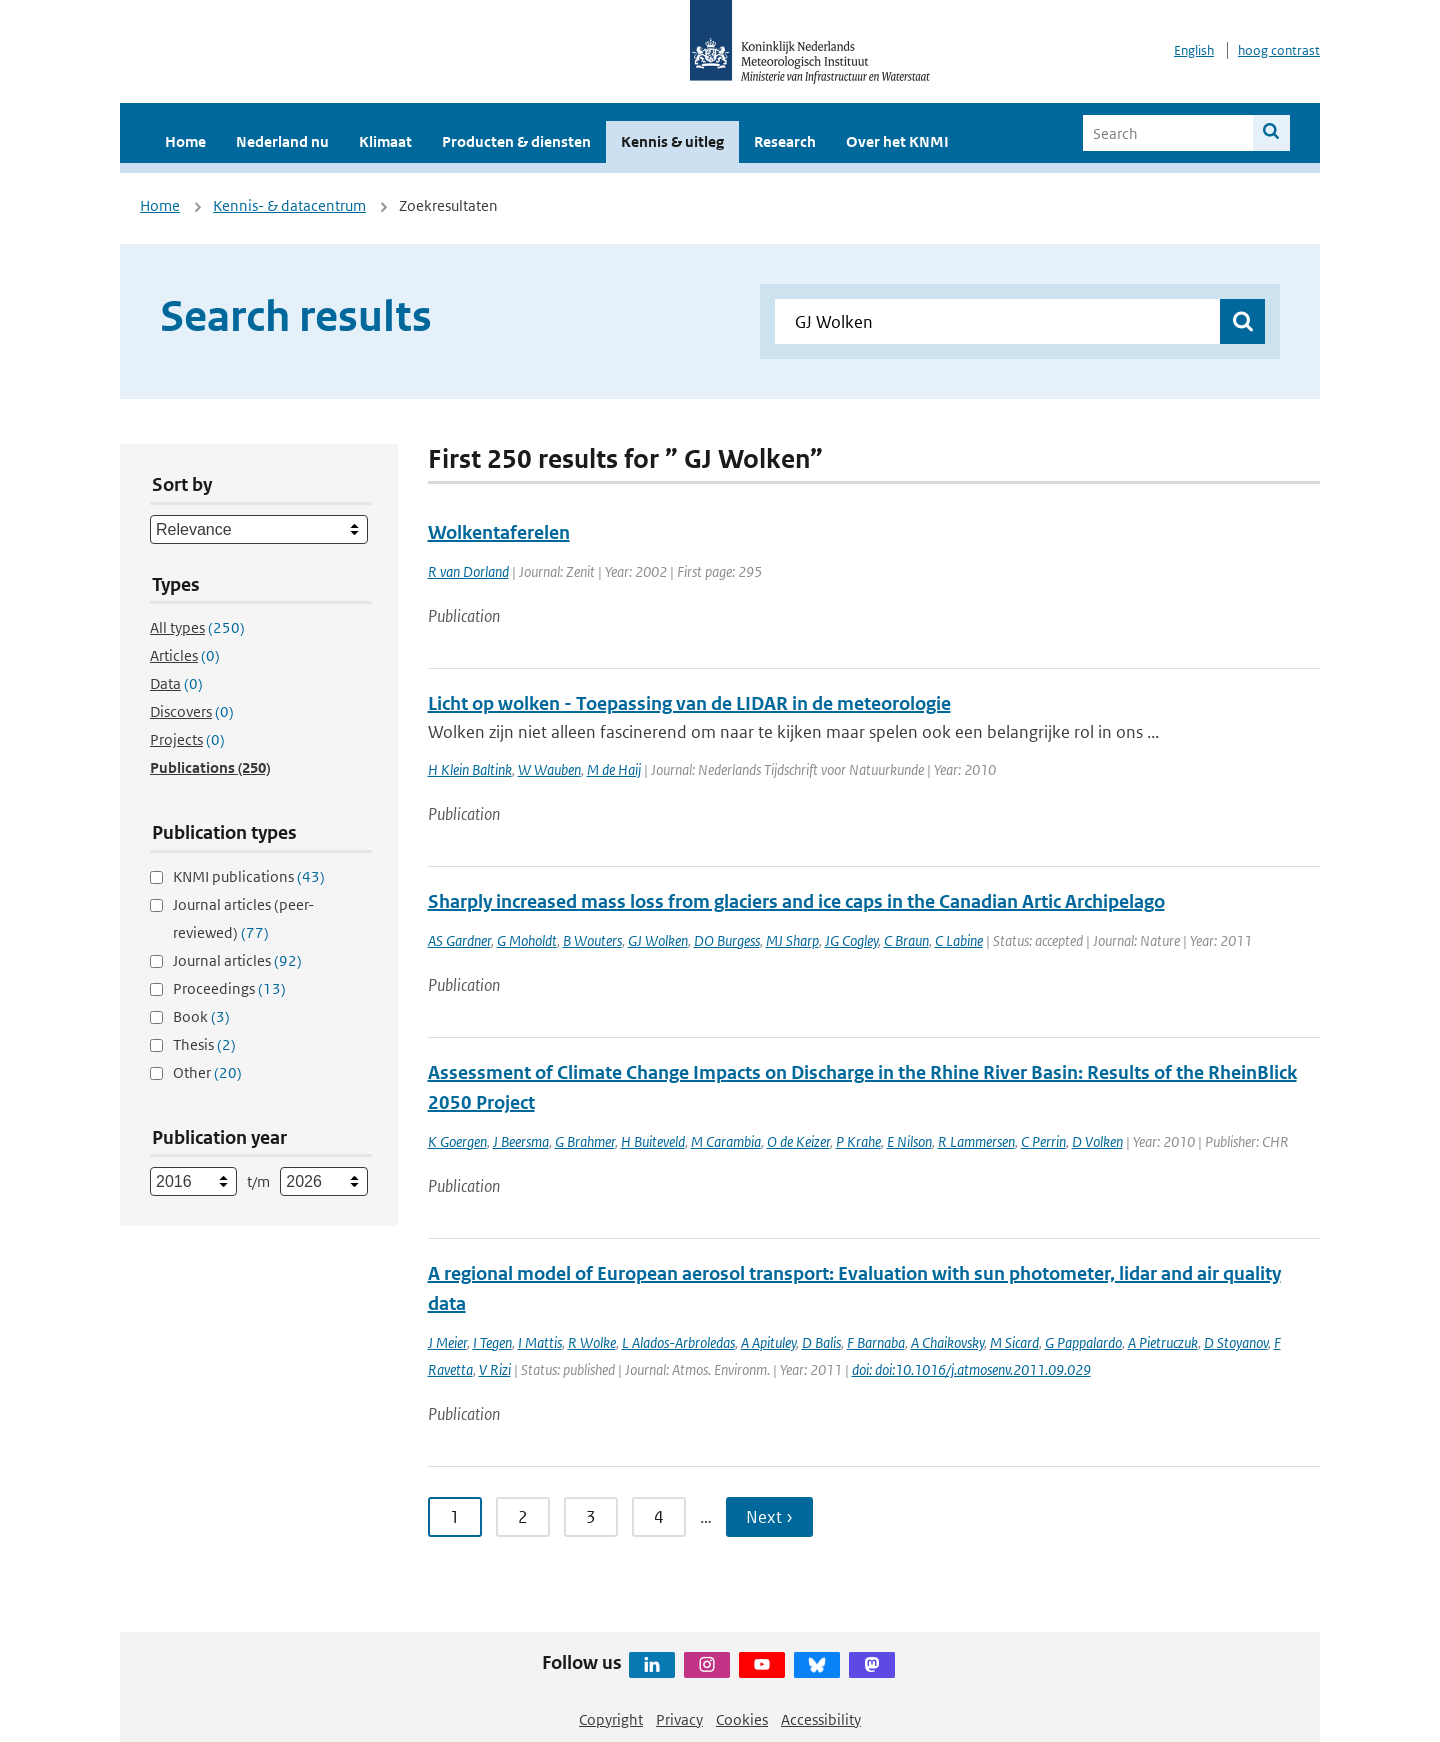 This screenshot has width=1440, height=1742. Describe the element at coordinates (611, 1719) in the screenshot. I see `Copyright` at that location.